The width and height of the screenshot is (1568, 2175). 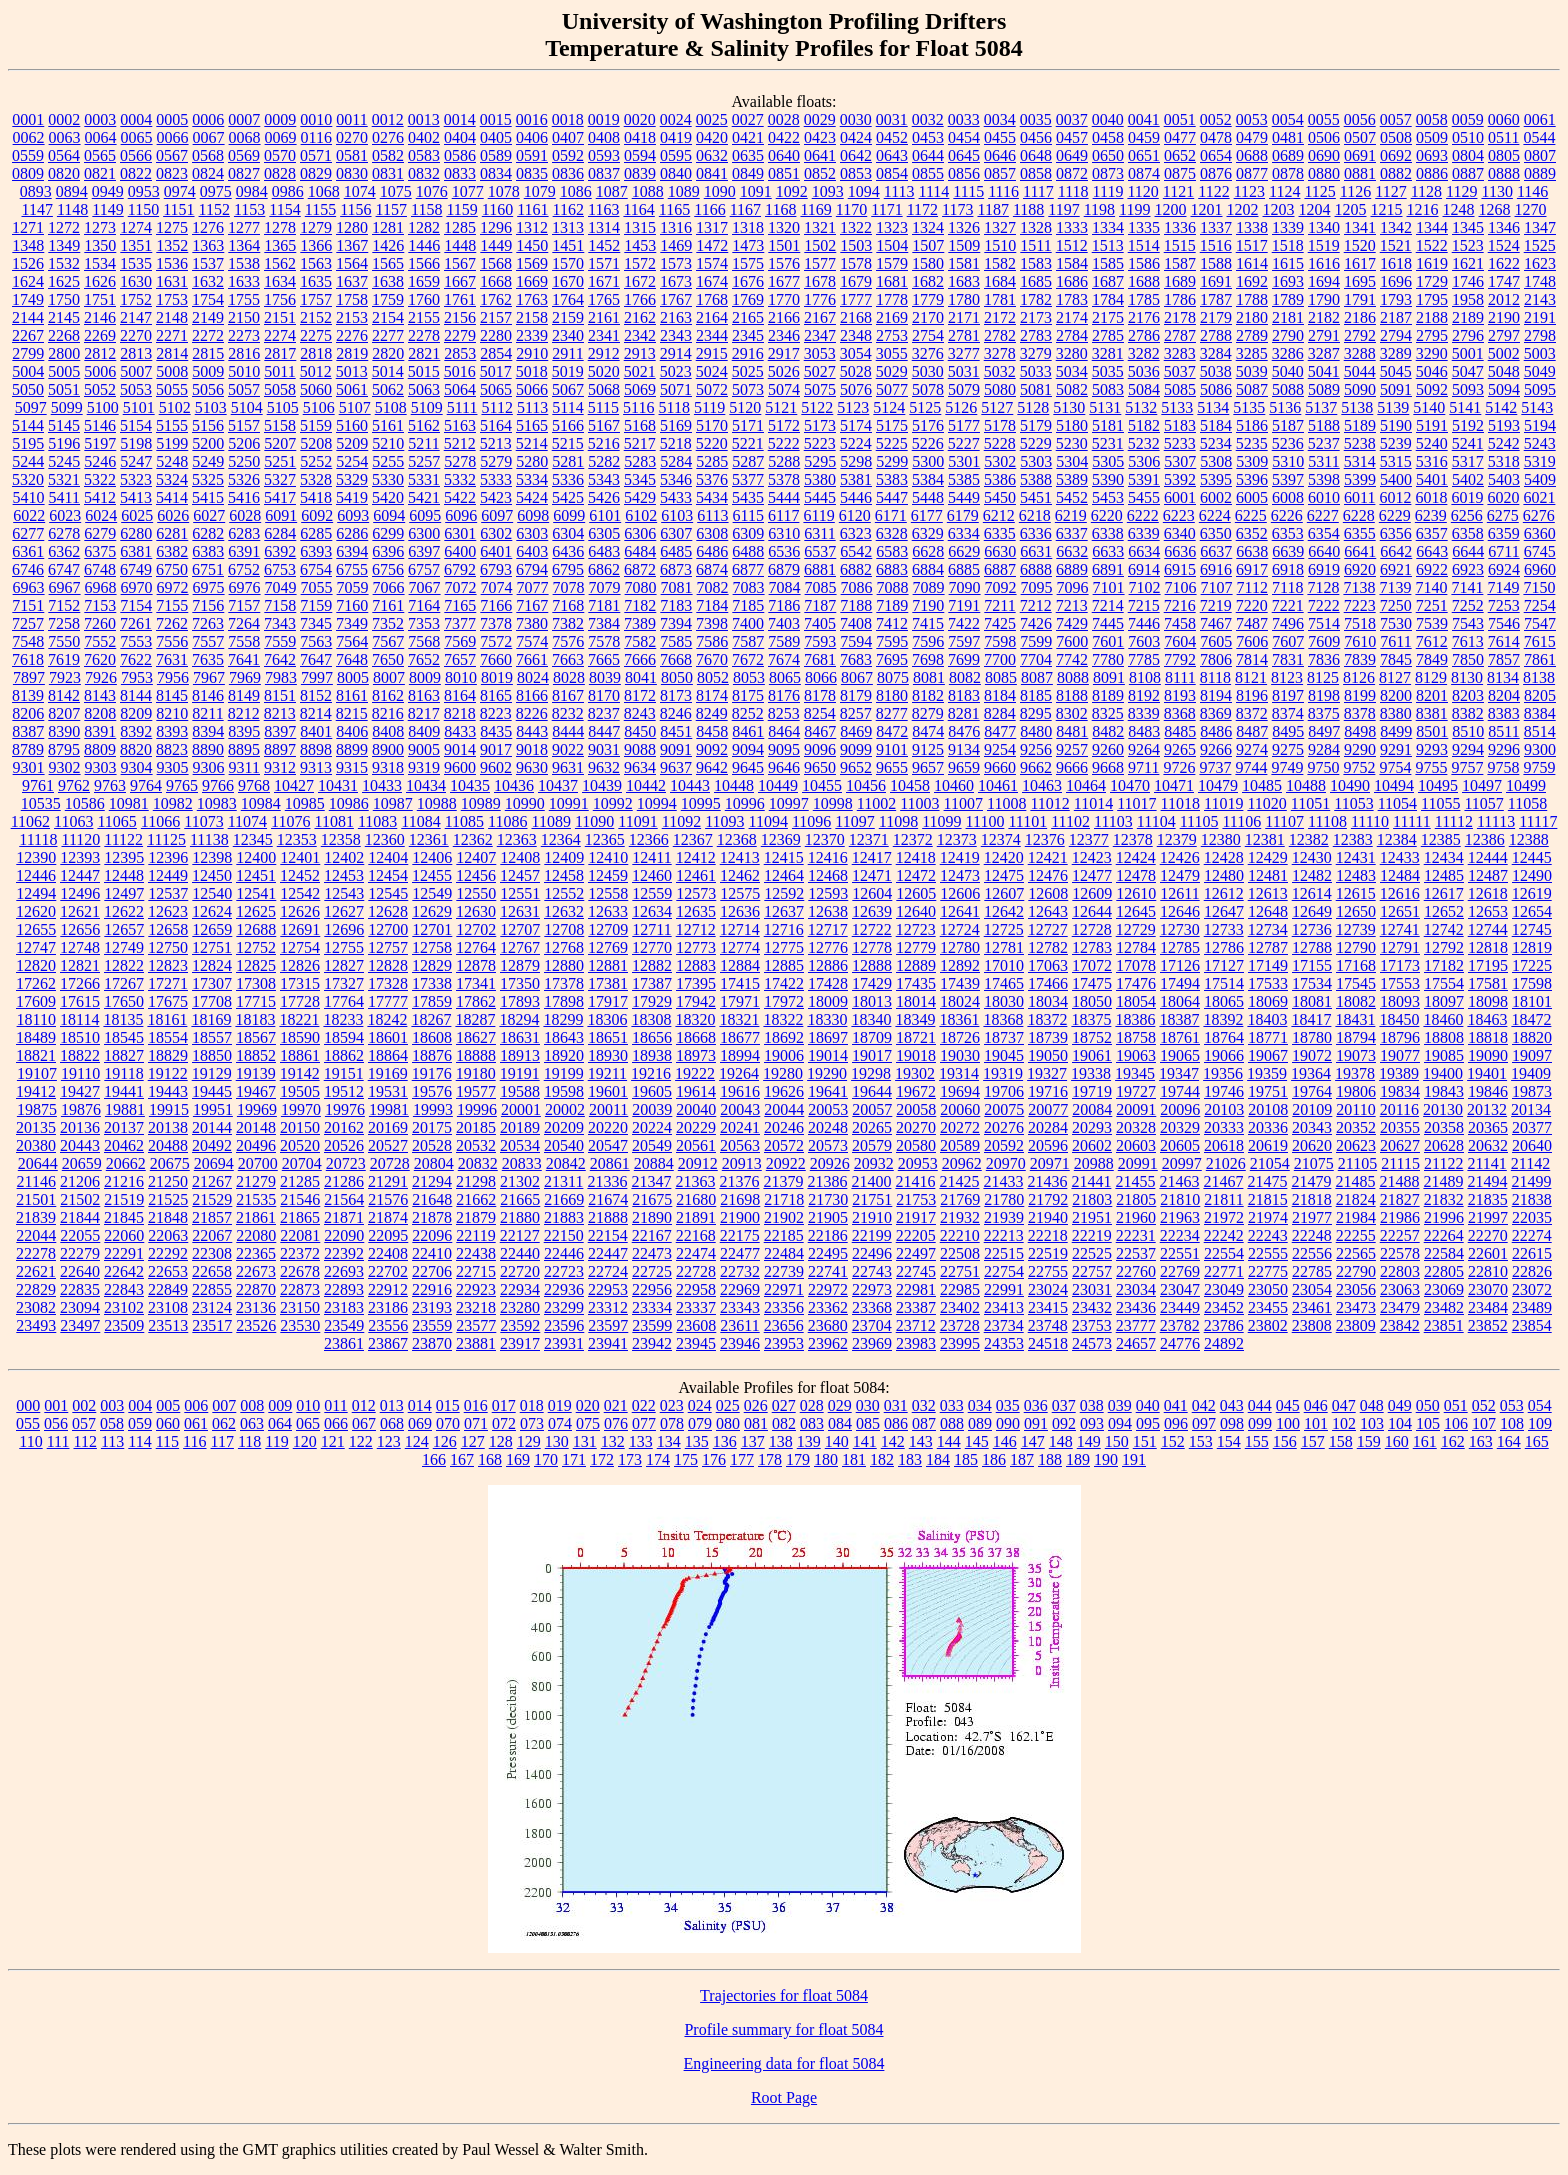 What do you see at coordinates (784, 929) in the screenshot?
I see `12716` at bounding box center [784, 929].